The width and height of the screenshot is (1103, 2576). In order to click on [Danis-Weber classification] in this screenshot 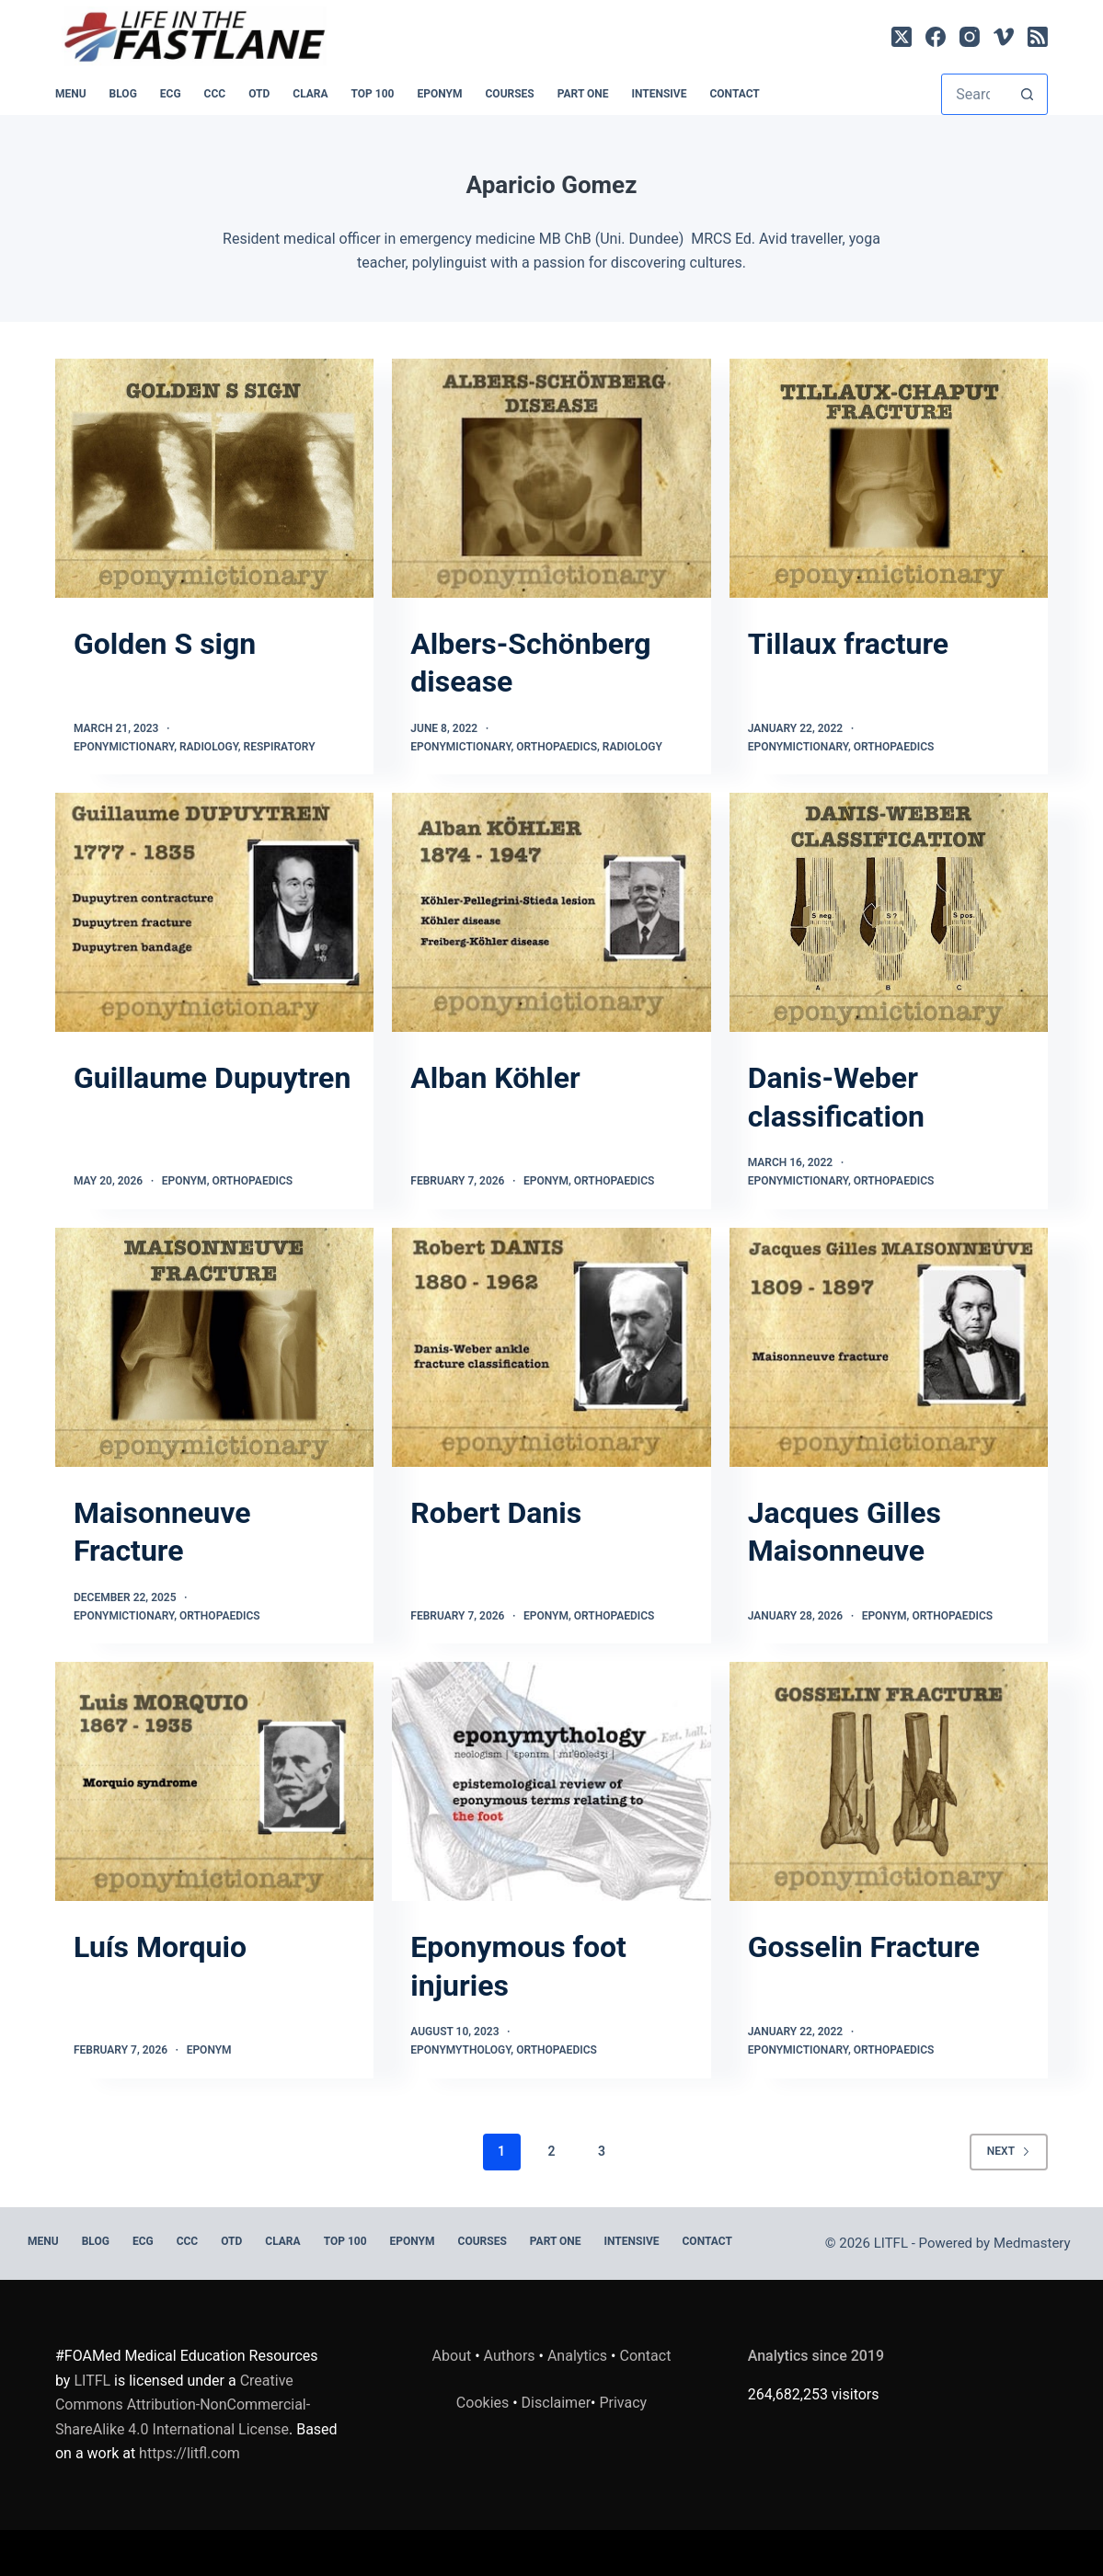, I will do `click(889, 912)`.